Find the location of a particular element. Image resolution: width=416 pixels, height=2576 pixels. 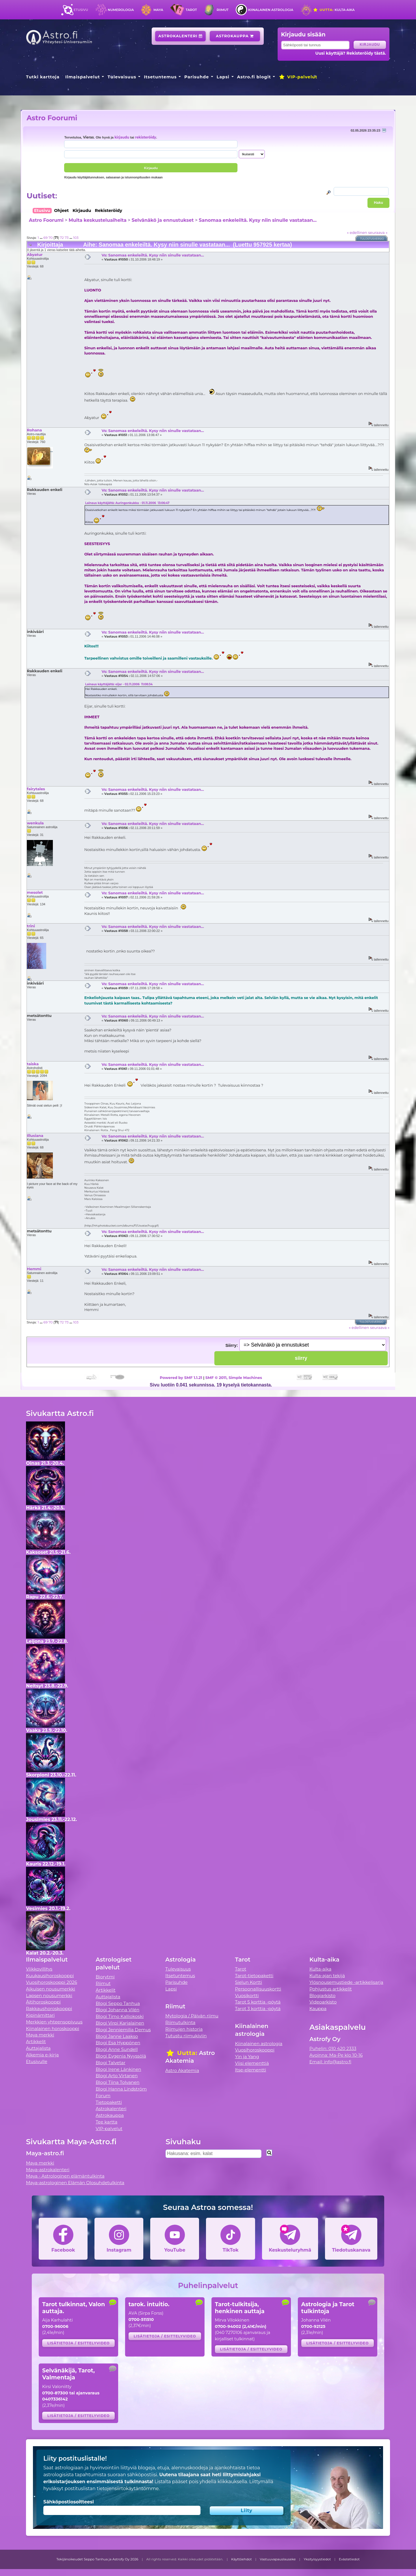

Tee kartta is located at coordinates (106, 2122).